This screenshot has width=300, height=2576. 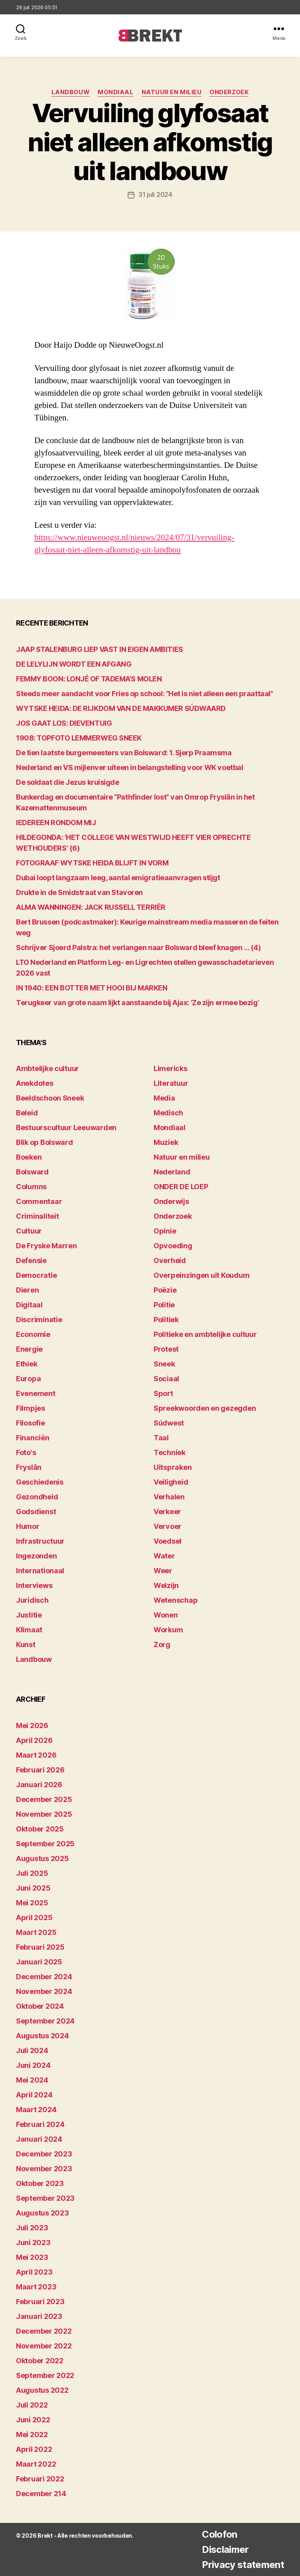 I want to click on november 2023, so click(x=44, y=2168).